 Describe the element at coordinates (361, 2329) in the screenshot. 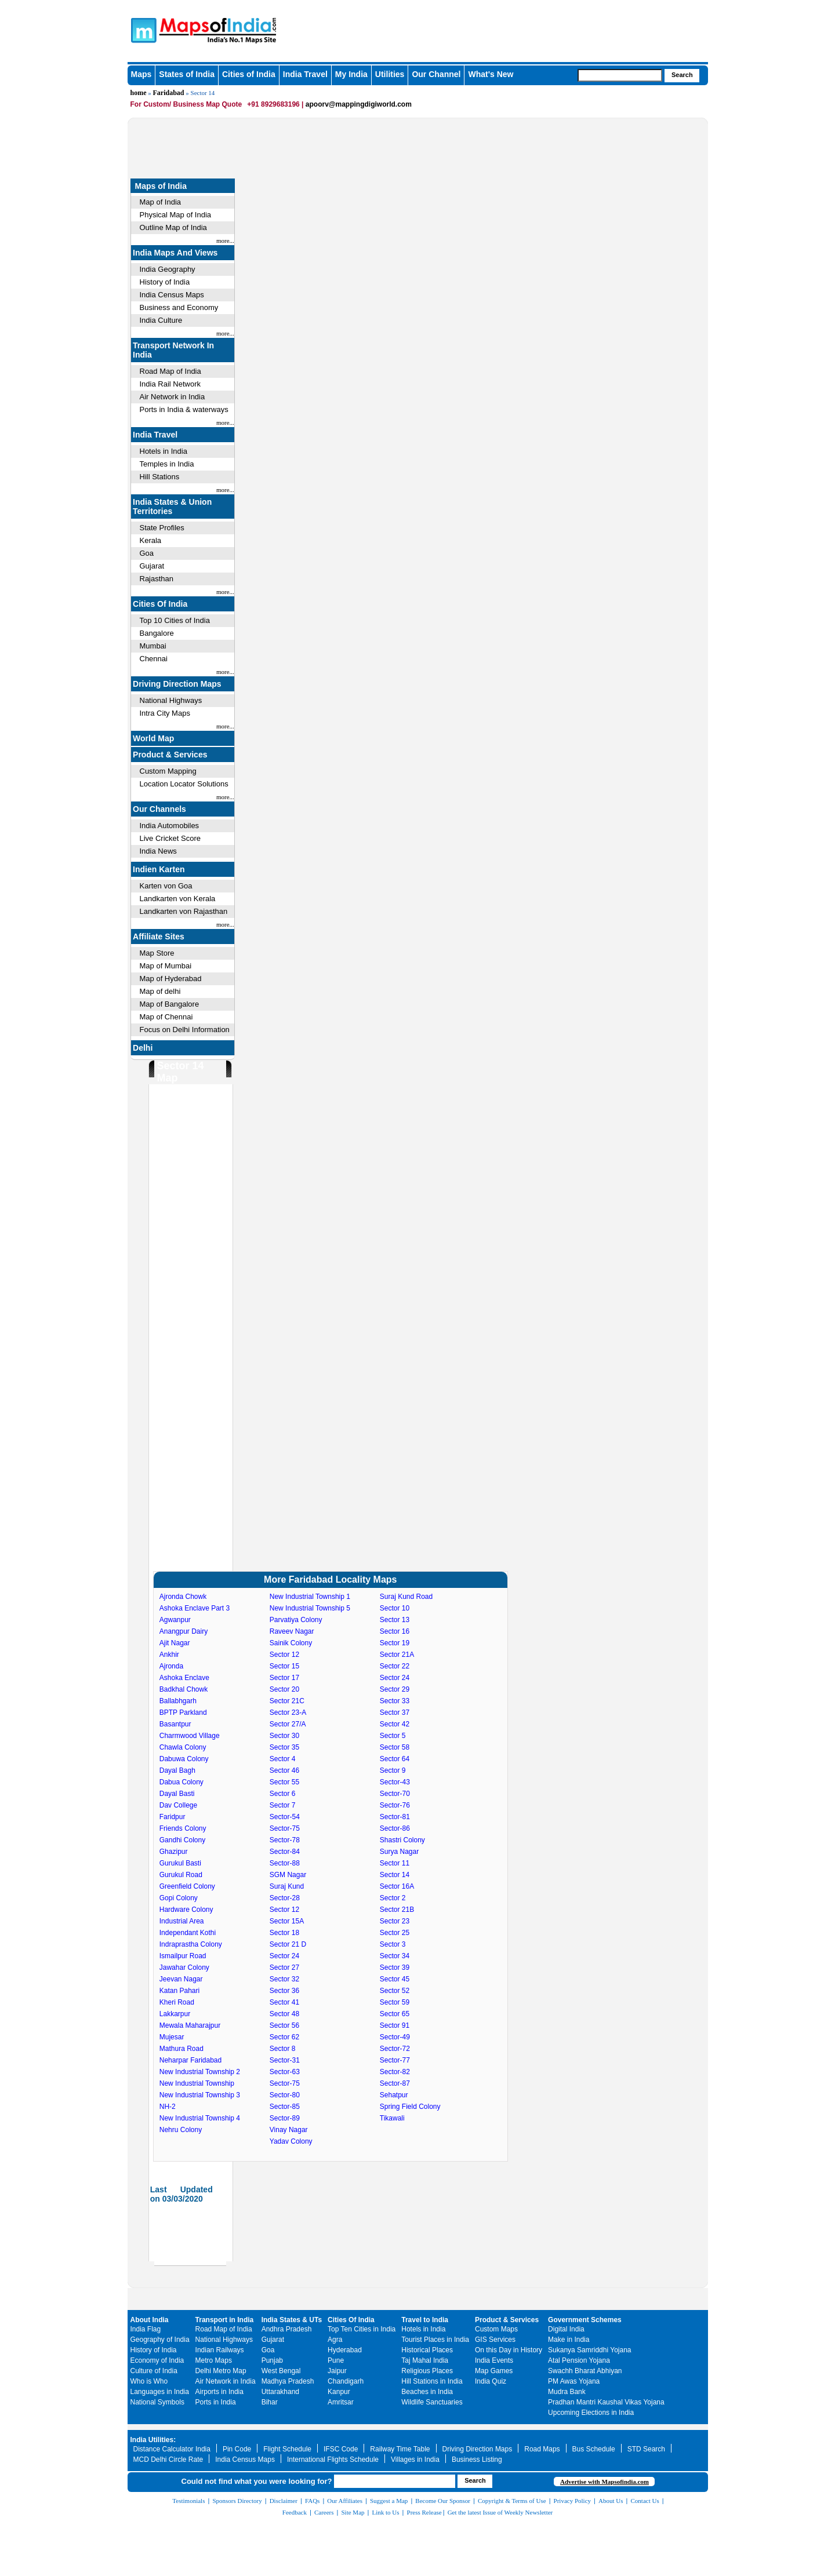

I see `Top Ten Cities in India` at that location.